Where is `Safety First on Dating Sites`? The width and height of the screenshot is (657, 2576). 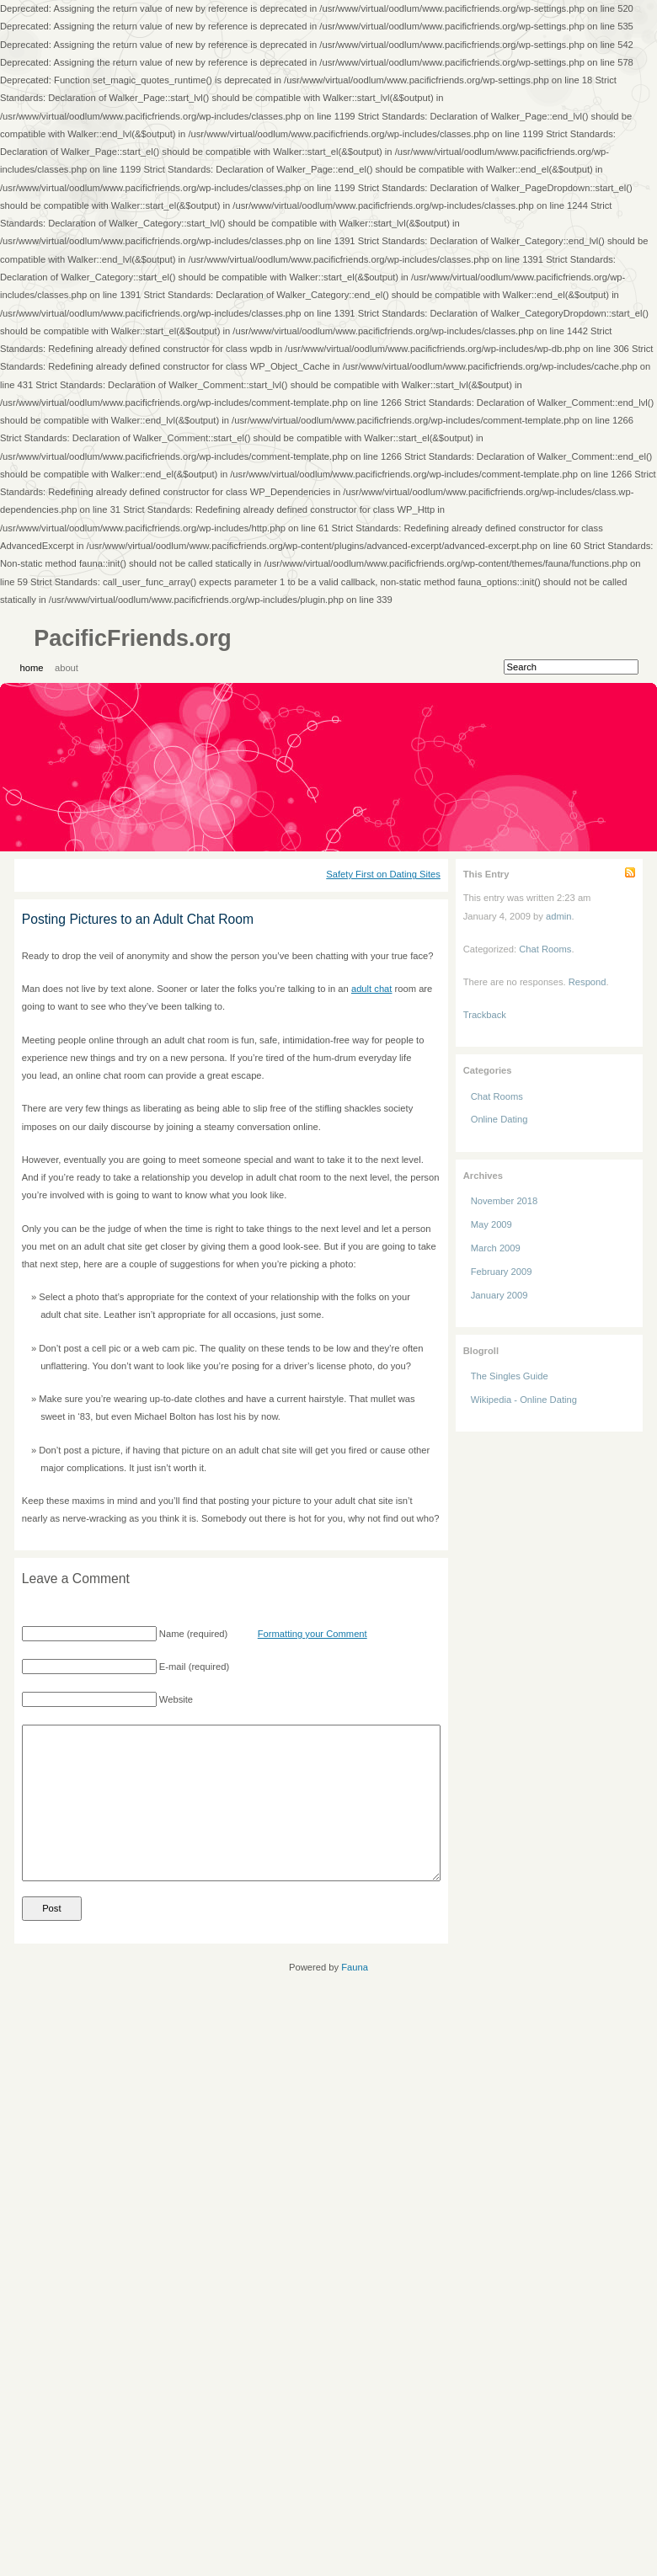
Safety First on Dating Sites is located at coordinates (383, 874).